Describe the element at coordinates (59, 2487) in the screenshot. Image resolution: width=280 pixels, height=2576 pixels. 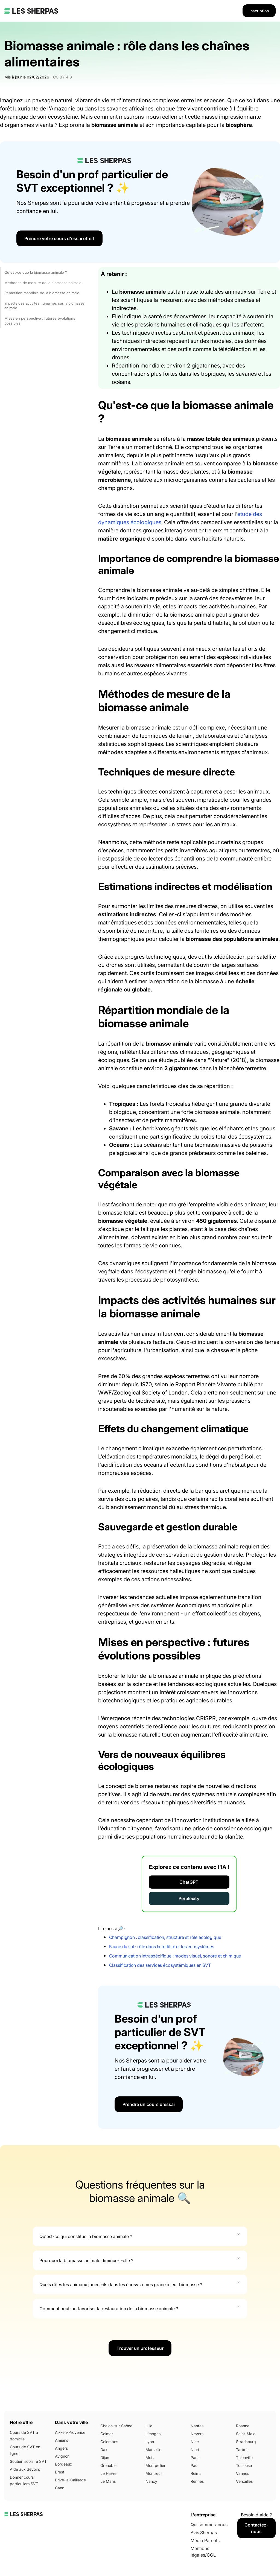
I see `Caen` at that location.